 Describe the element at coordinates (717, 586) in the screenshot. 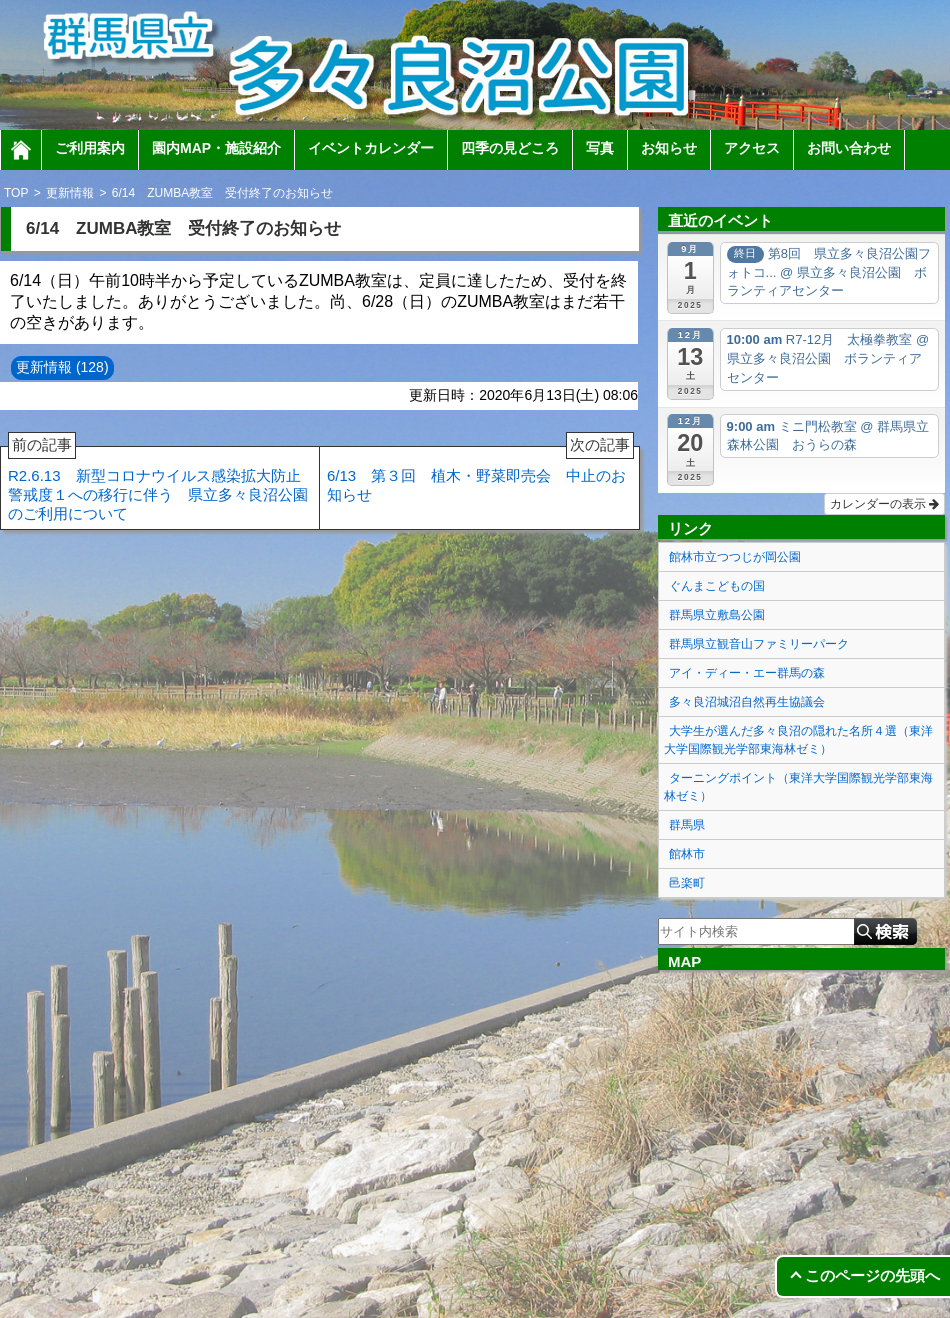

I see `ぐんまこどもの国` at that location.